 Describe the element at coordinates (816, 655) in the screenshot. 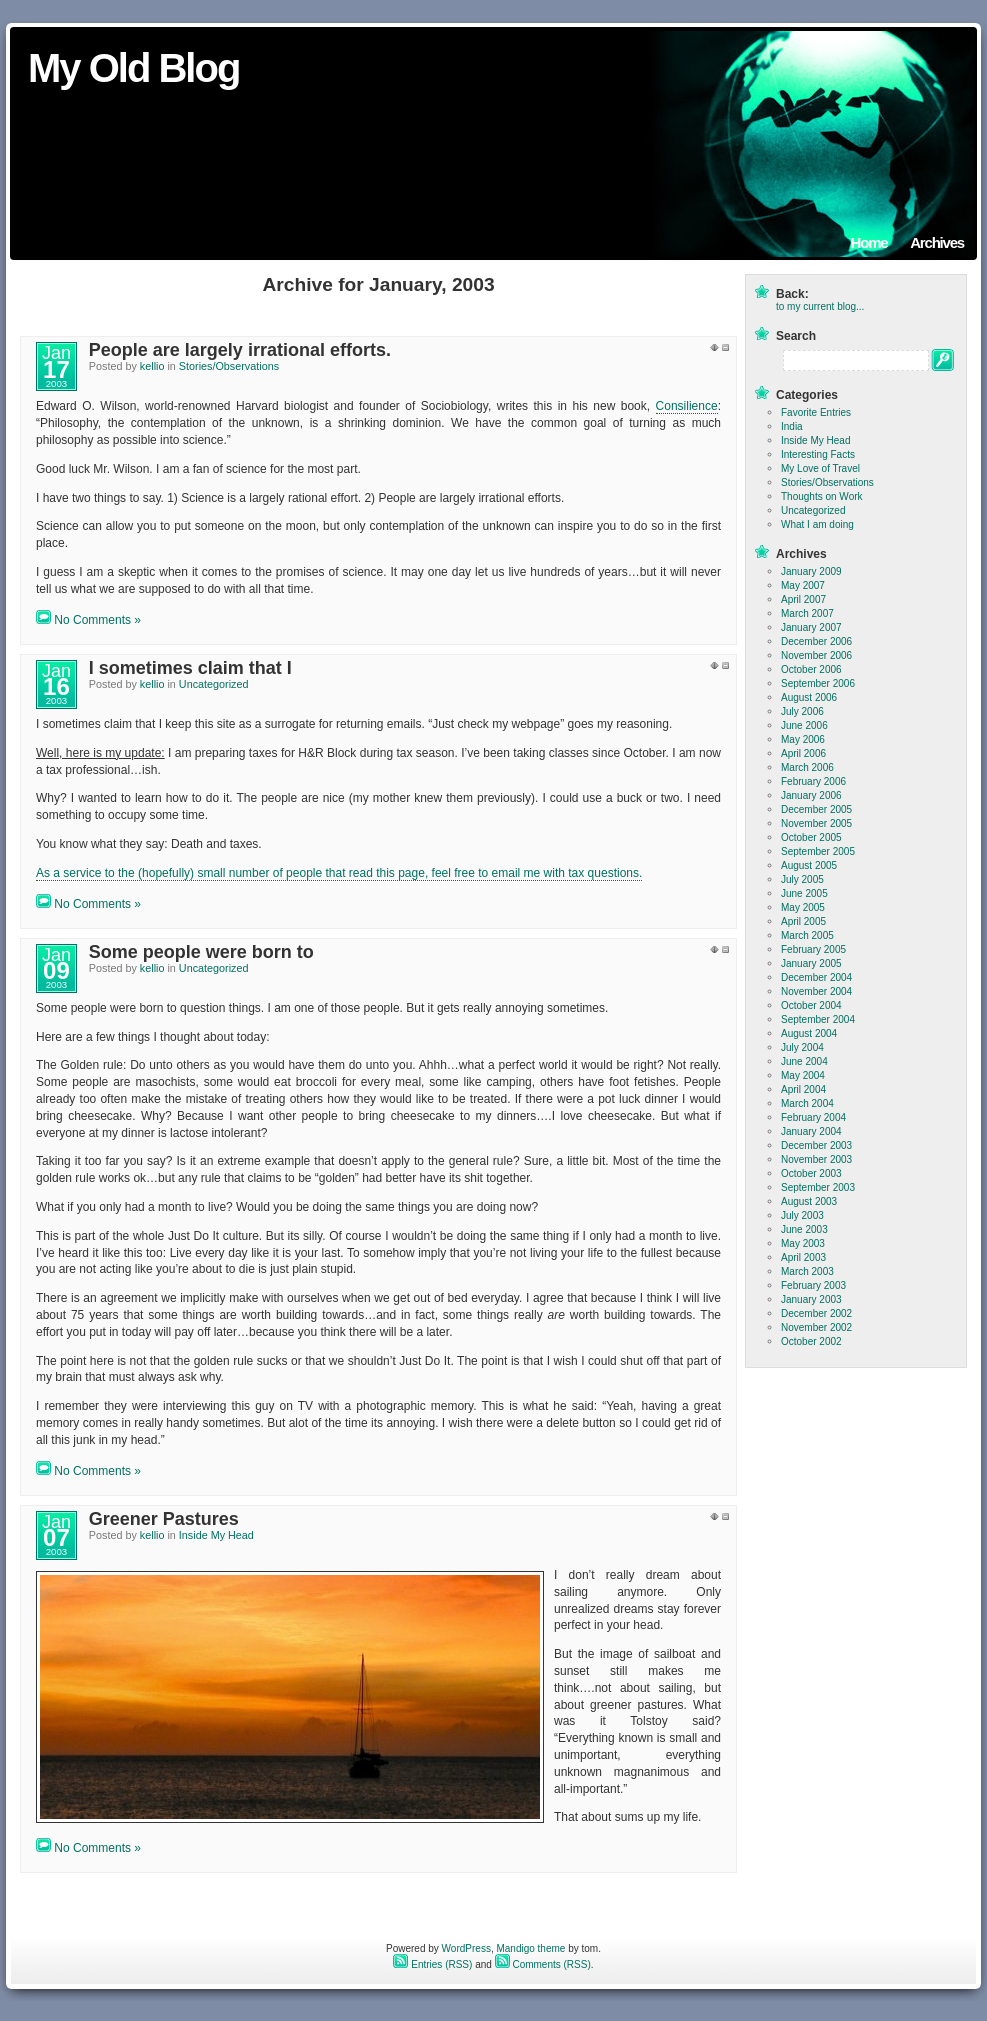

I see `November 2006` at that location.